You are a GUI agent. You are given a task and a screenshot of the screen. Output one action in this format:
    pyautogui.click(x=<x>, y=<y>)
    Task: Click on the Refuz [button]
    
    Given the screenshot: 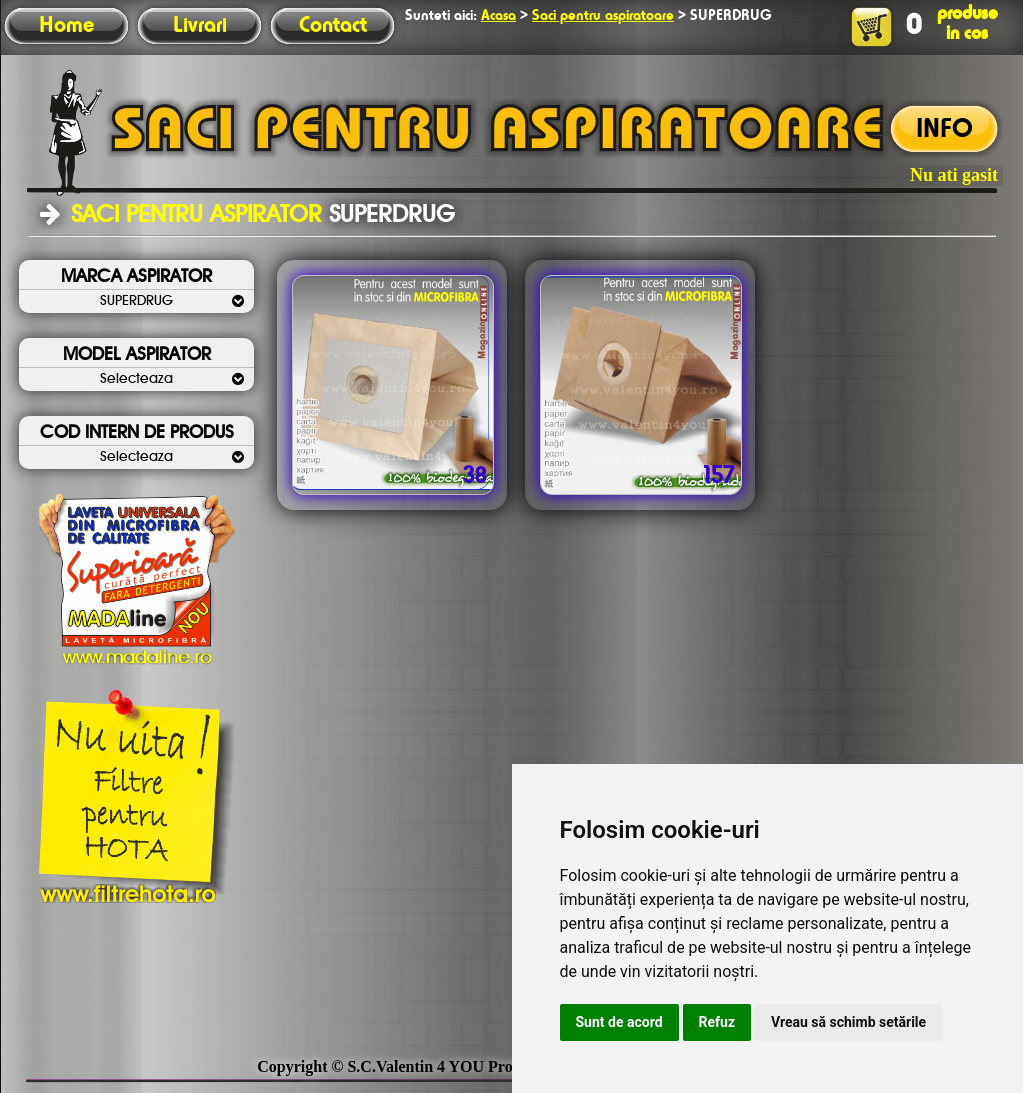 What is the action you would take?
    pyautogui.click(x=717, y=1022)
    